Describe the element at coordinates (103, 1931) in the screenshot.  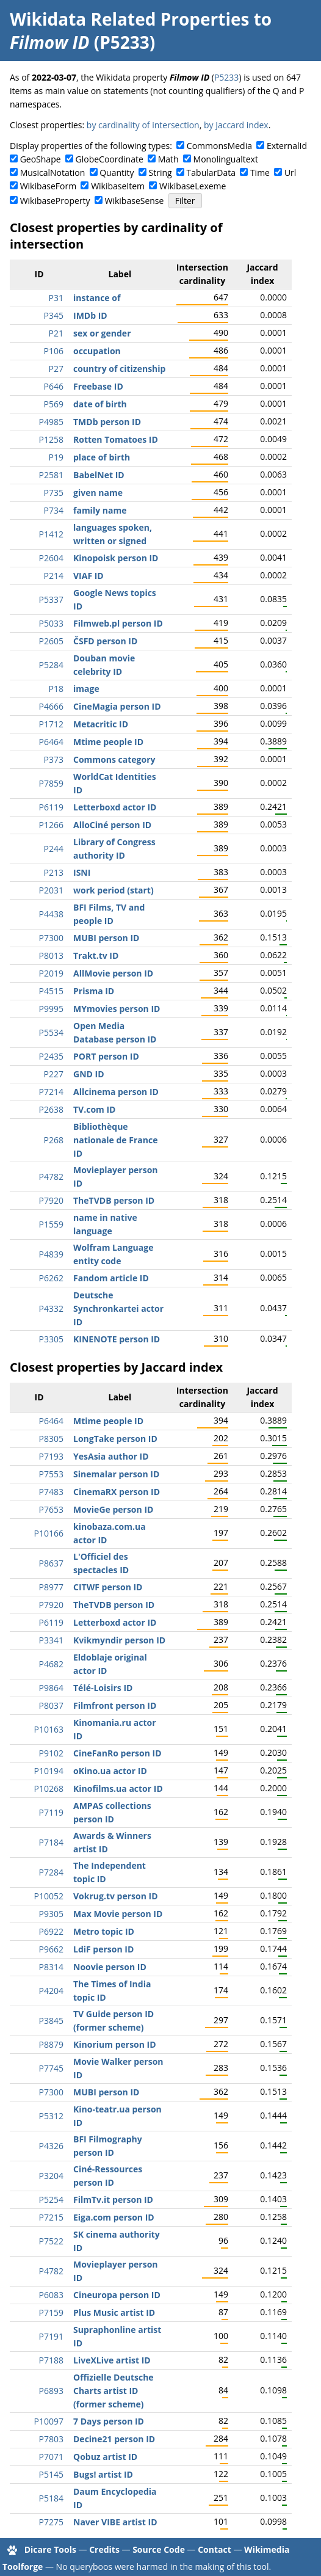
I see `Metro topic ID` at that location.